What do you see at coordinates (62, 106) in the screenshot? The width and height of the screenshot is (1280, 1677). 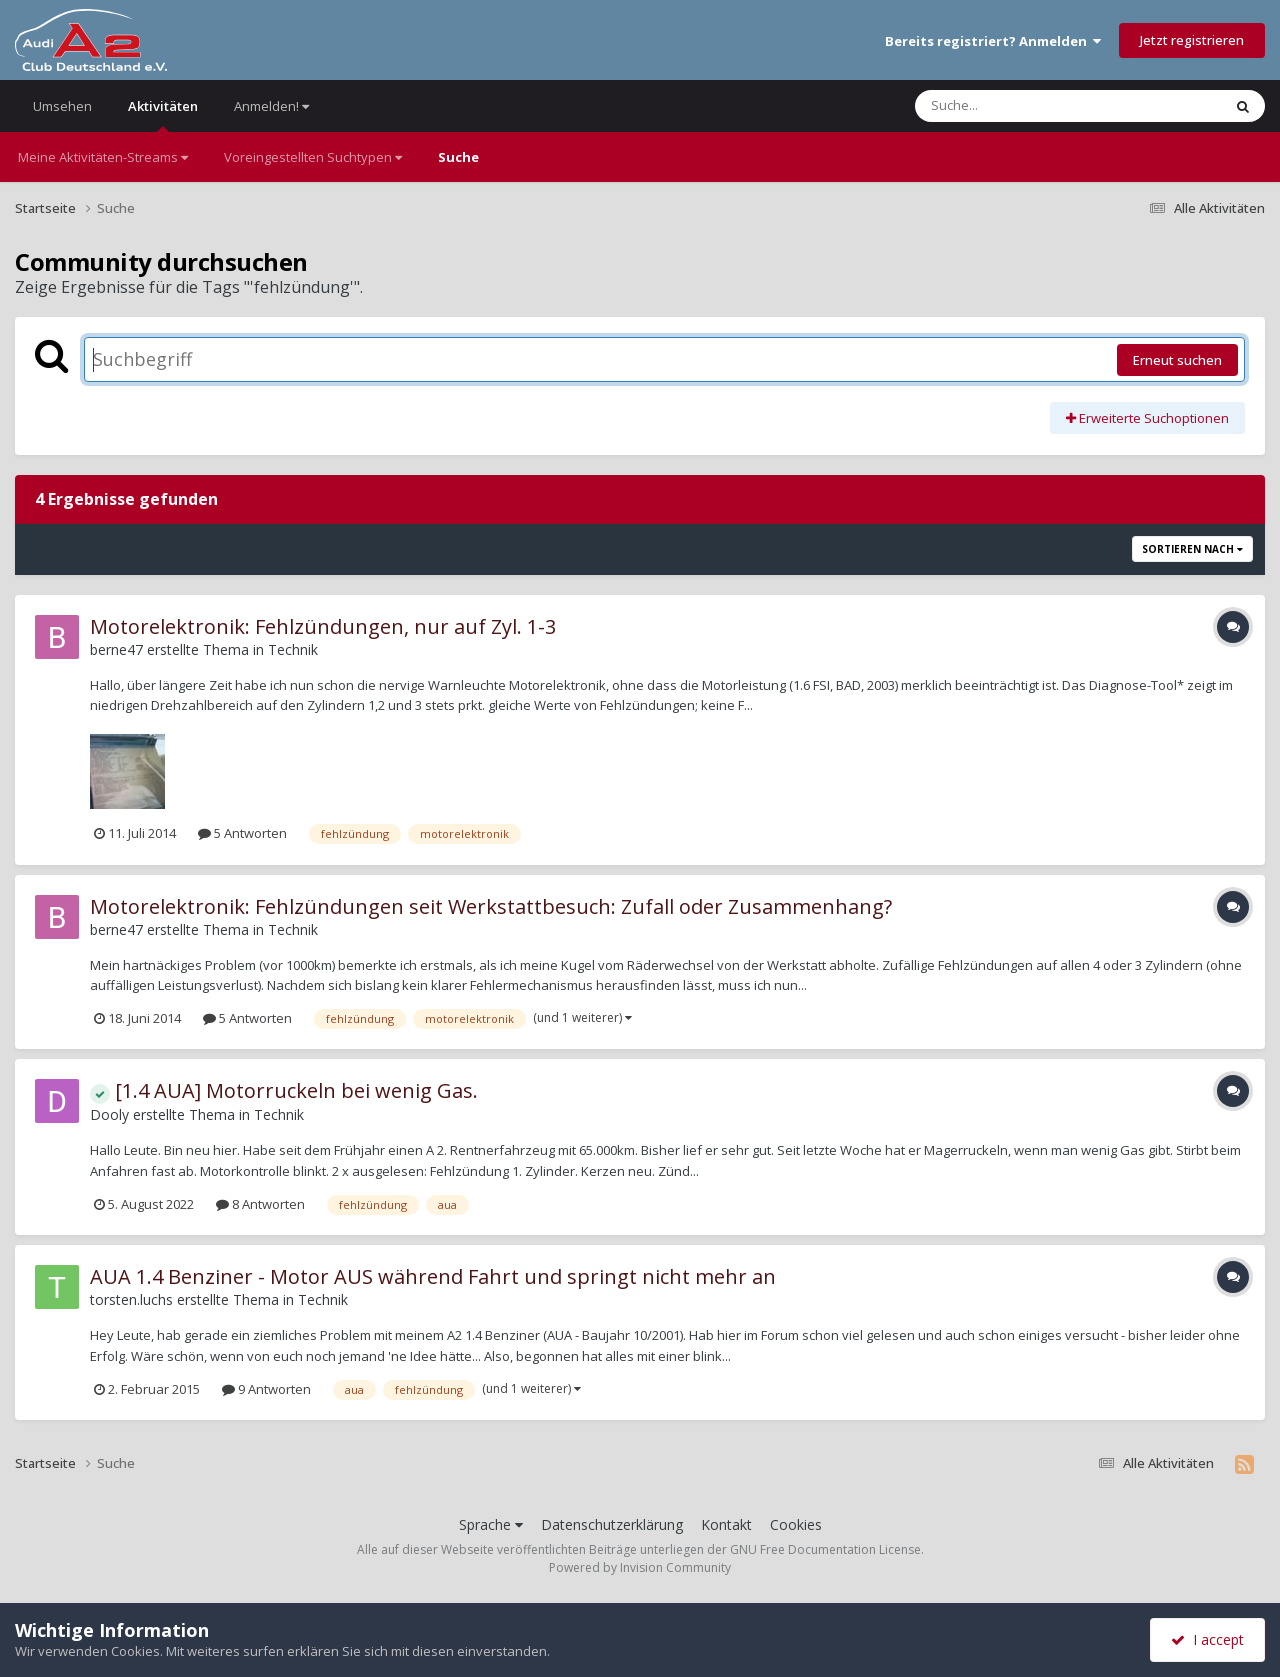 I see `Umsehen` at bounding box center [62, 106].